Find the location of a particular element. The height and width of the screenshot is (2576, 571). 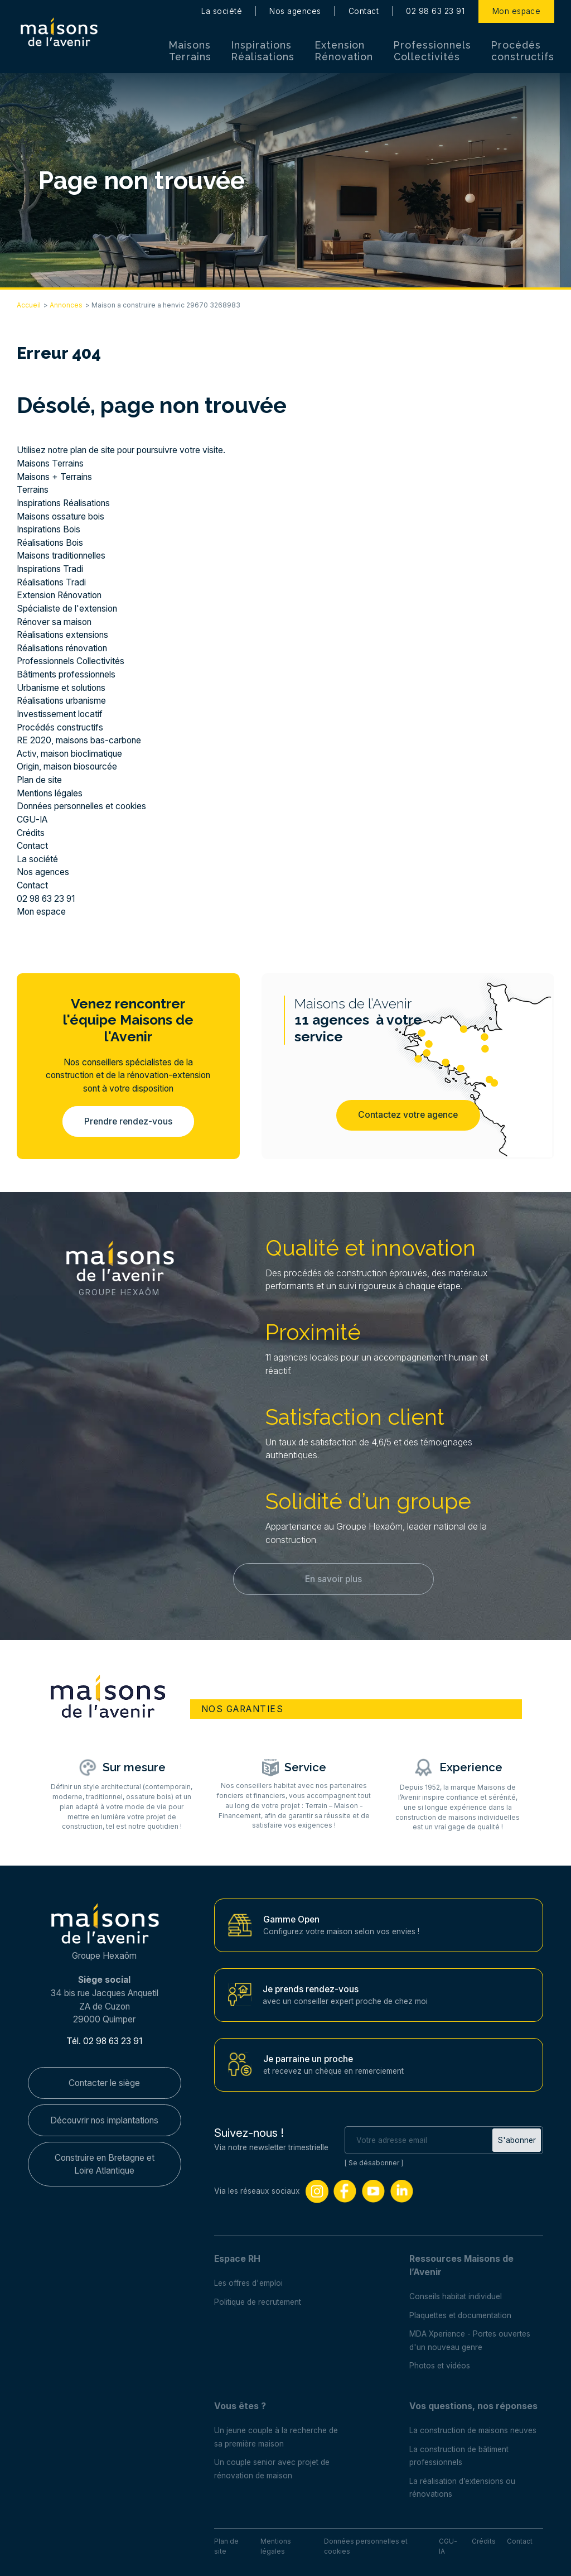

Maisons + Terrains is located at coordinates (54, 477).